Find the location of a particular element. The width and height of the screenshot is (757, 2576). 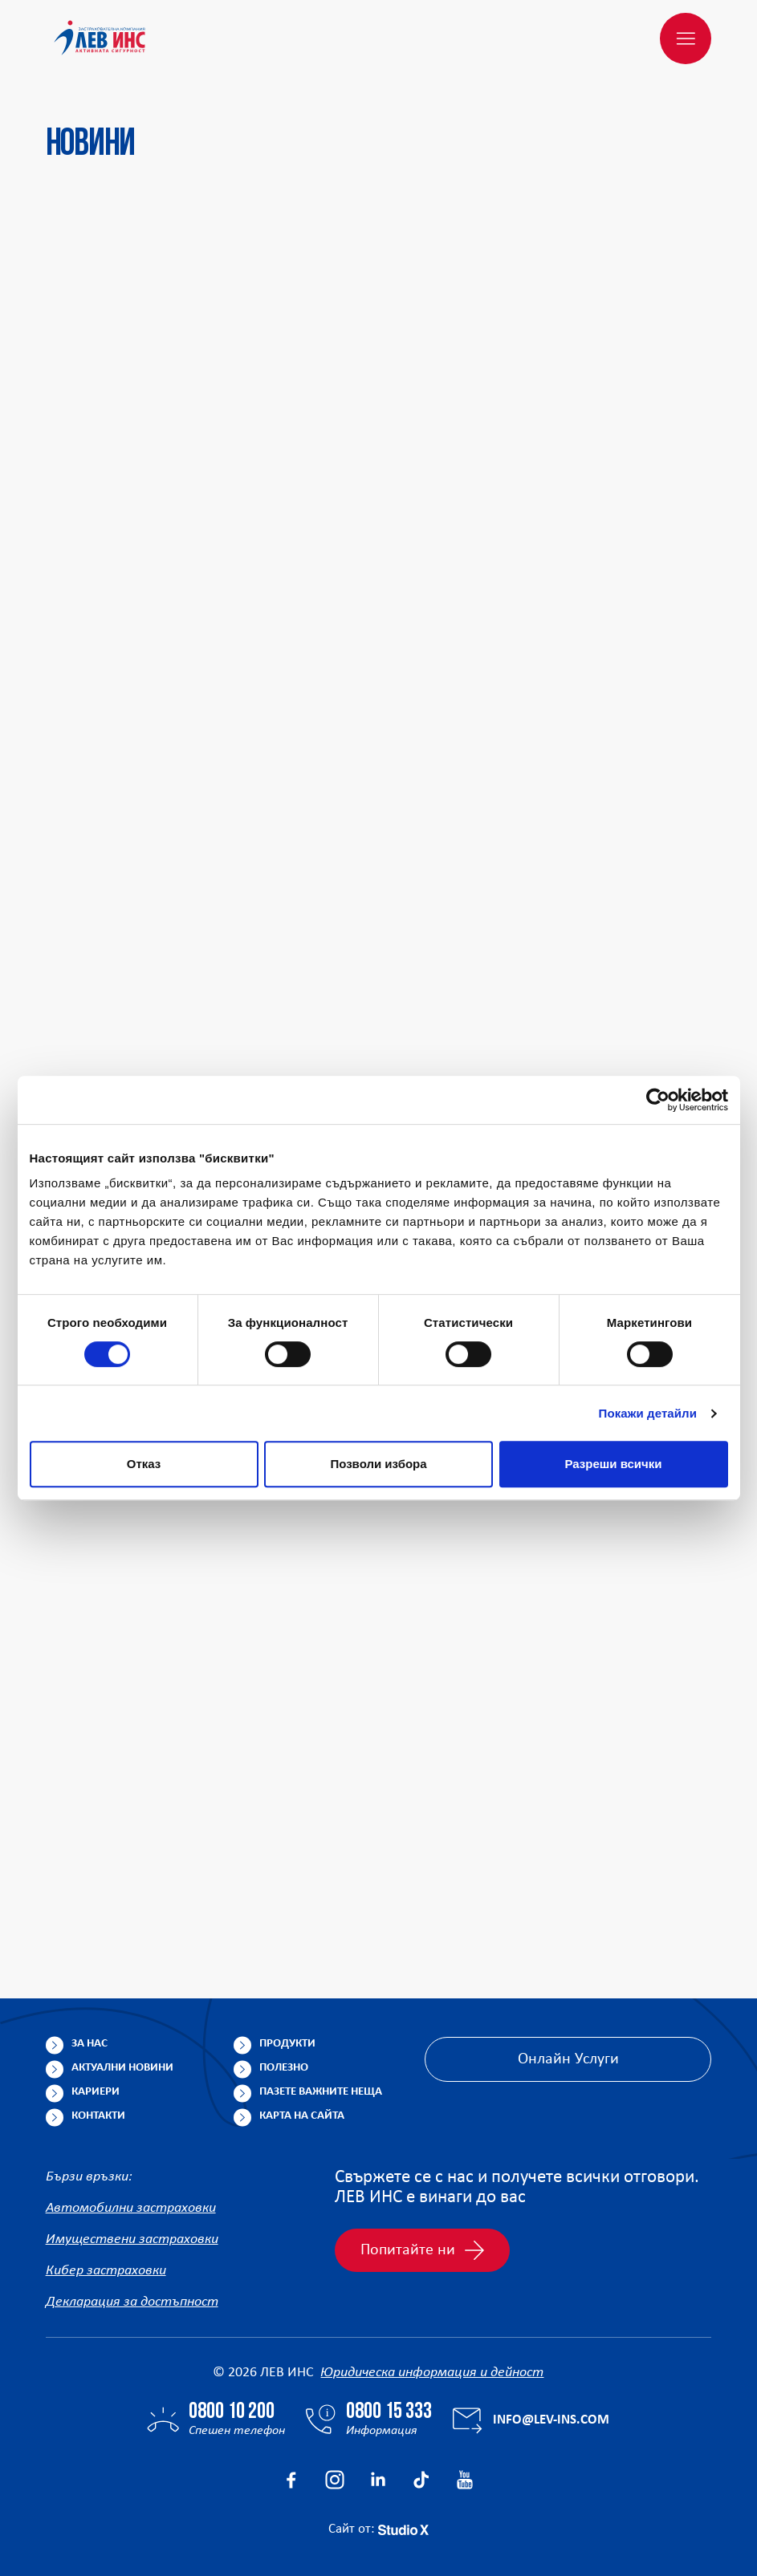

Разреши всички is located at coordinates (612, 1464).